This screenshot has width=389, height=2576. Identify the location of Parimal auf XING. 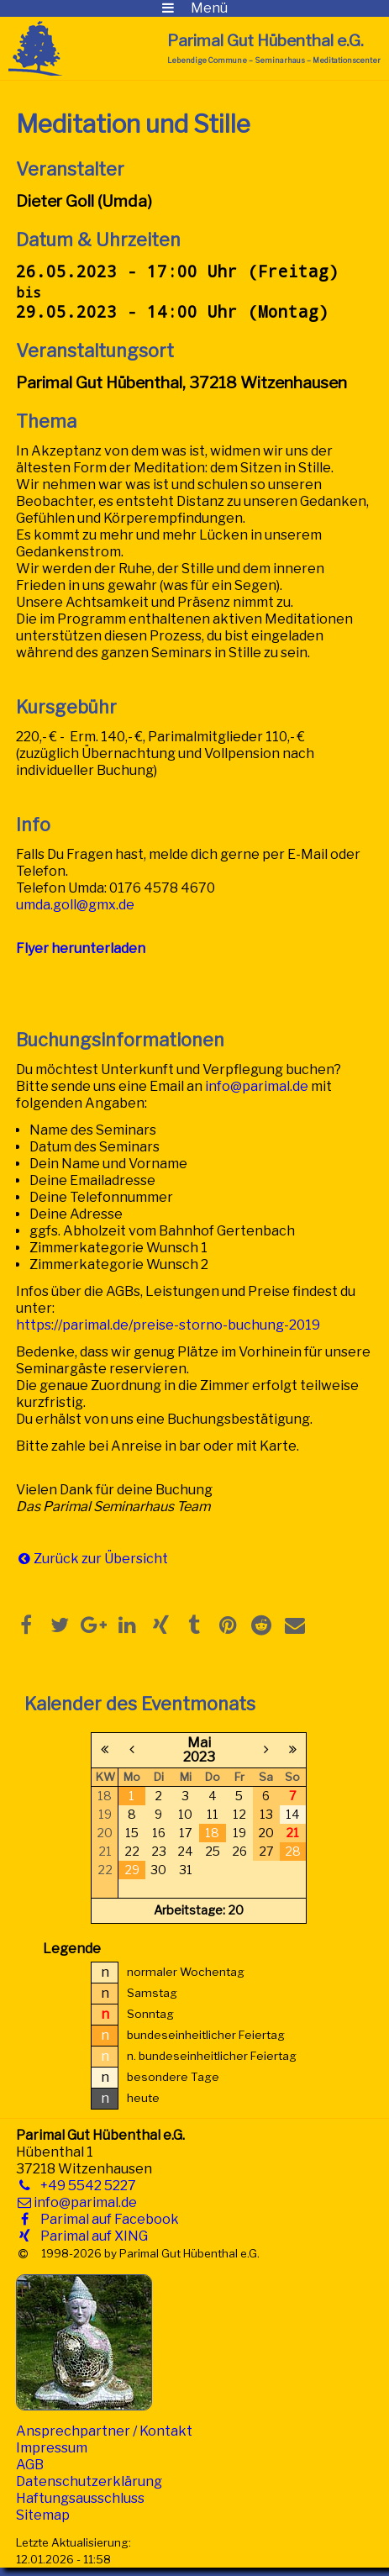
(91, 2236).